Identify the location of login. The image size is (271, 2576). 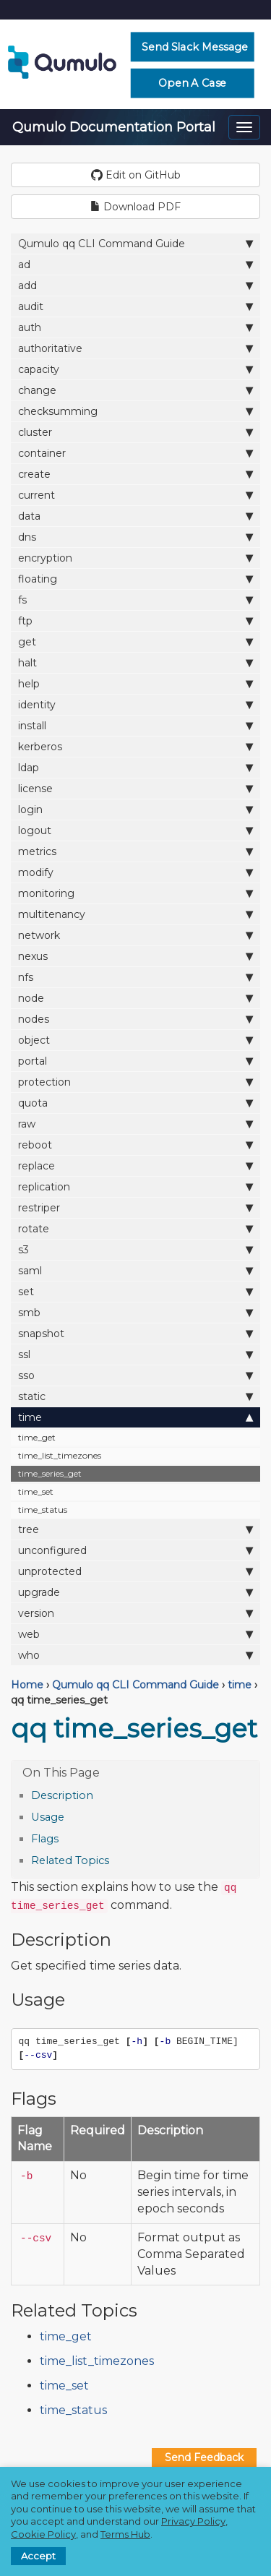
(135, 809).